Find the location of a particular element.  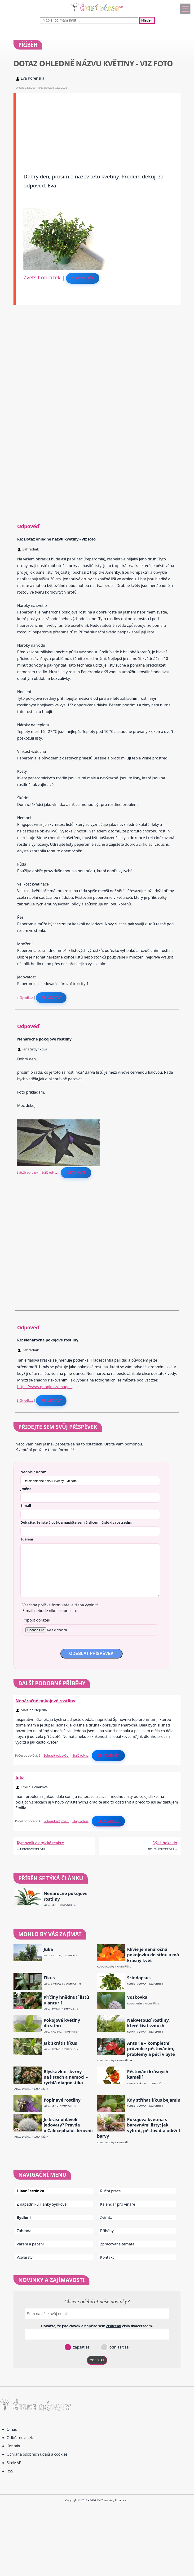

Dokažte, že jste člověk a napište sem číslo . is located at coordinates (76, 1522).